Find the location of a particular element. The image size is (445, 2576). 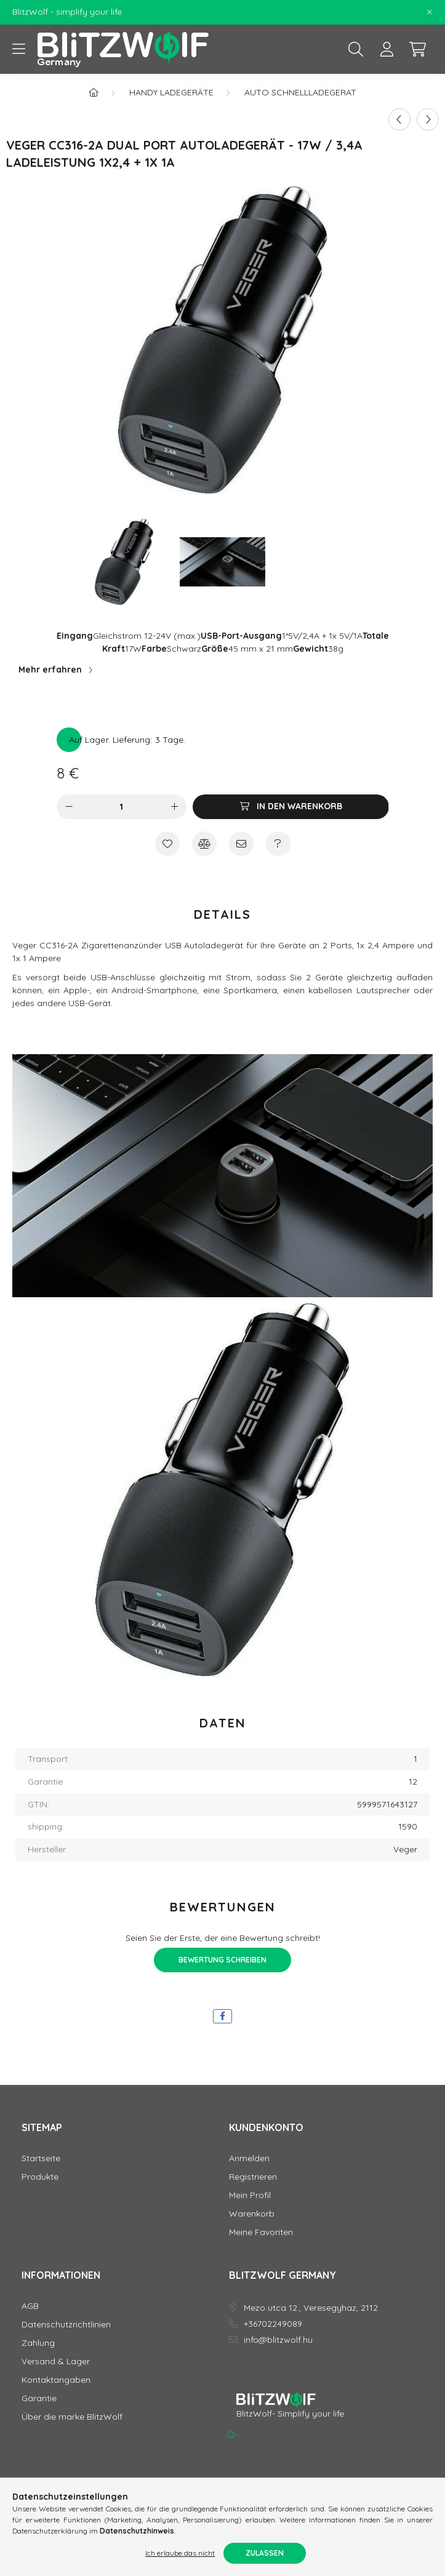

[profile button] is located at coordinates (386, 49).